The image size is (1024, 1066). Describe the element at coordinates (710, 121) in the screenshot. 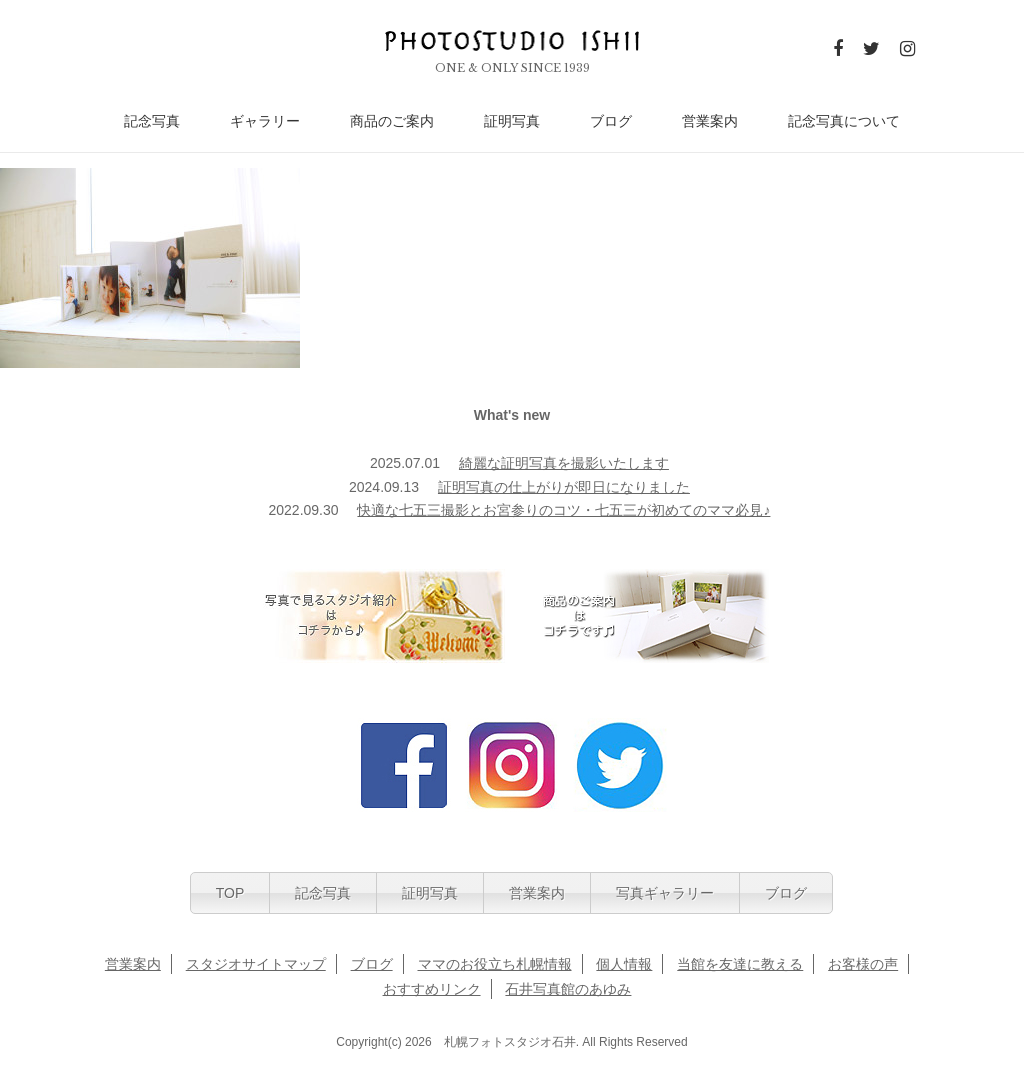

I see `営業案内` at that location.